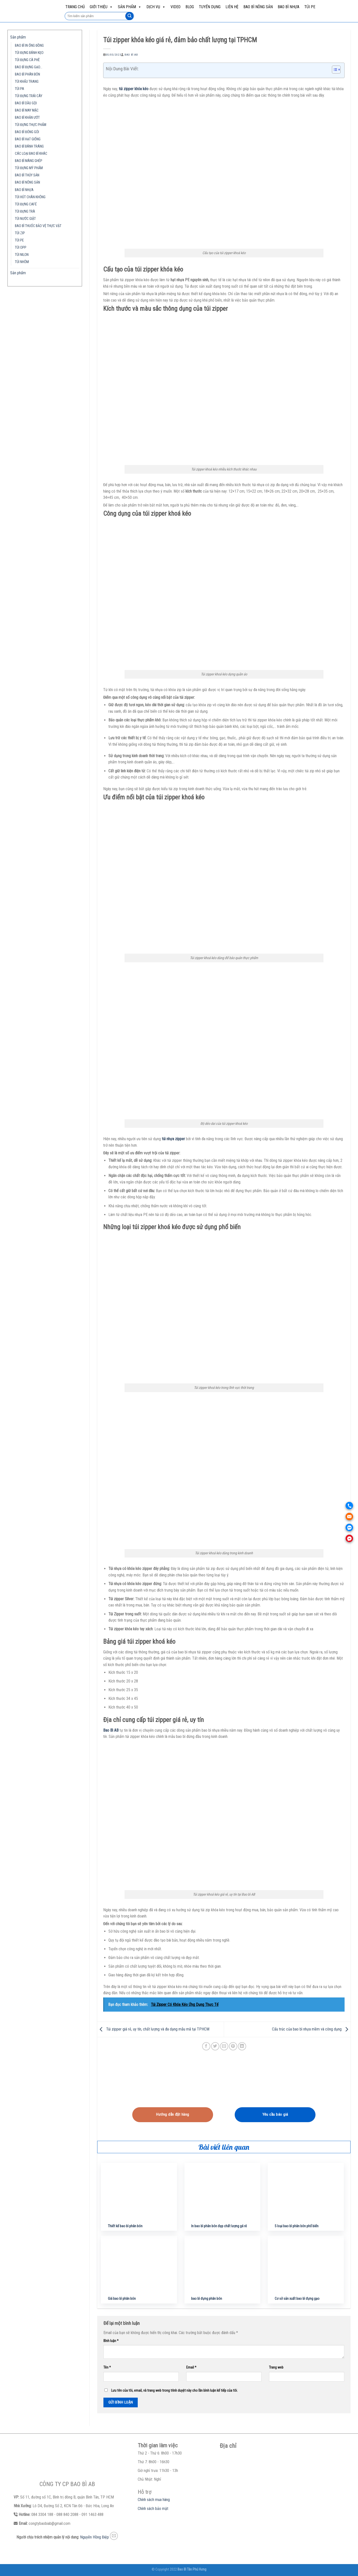  Describe the element at coordinates (175, 6) in the screenshot. I see `Video` at that location.